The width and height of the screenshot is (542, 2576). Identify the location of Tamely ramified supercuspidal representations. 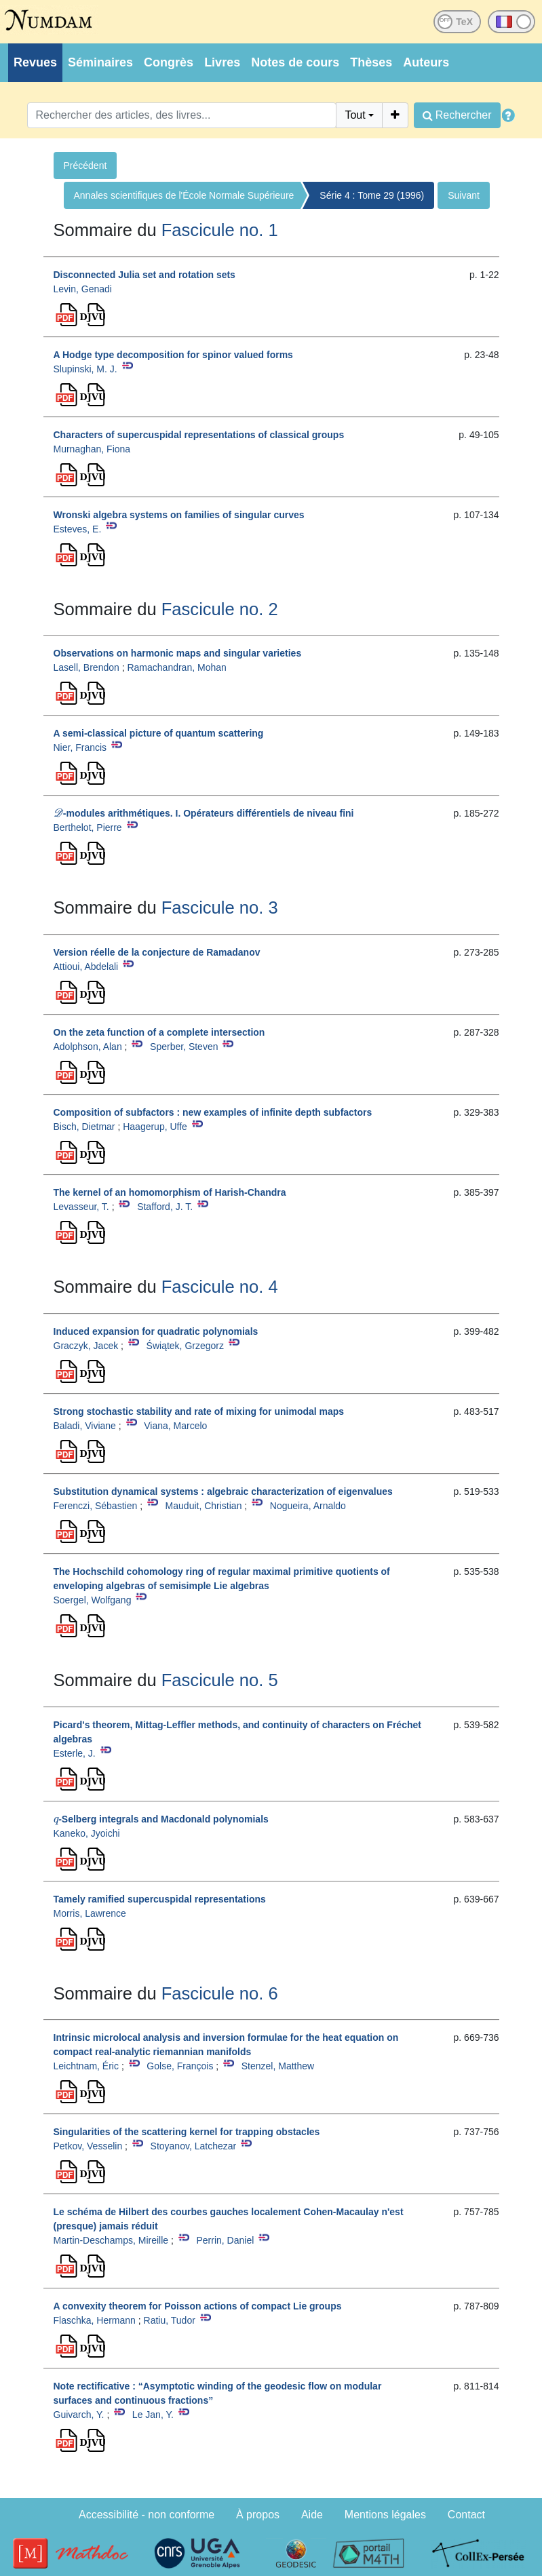
(160, 1899).